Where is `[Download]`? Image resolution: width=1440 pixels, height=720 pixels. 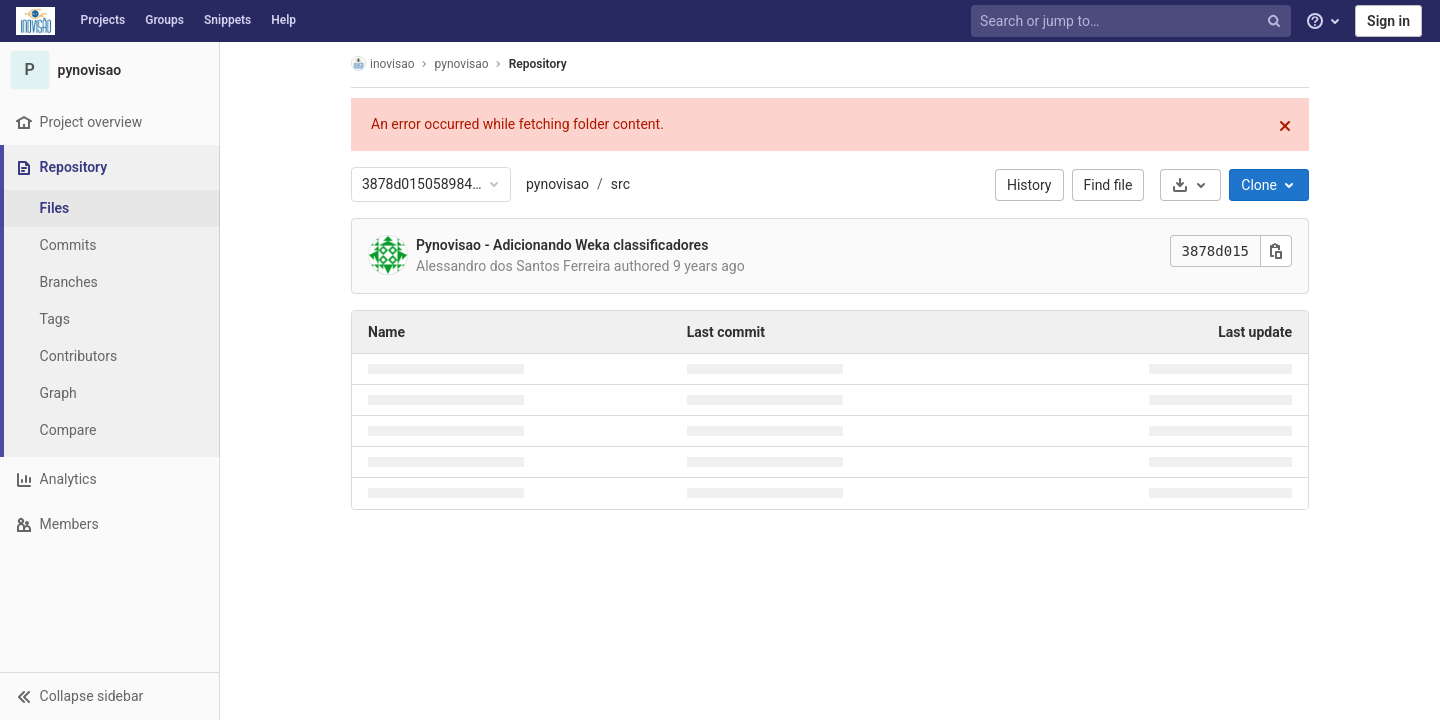
[Download] is located at coordinates (1190, 185).